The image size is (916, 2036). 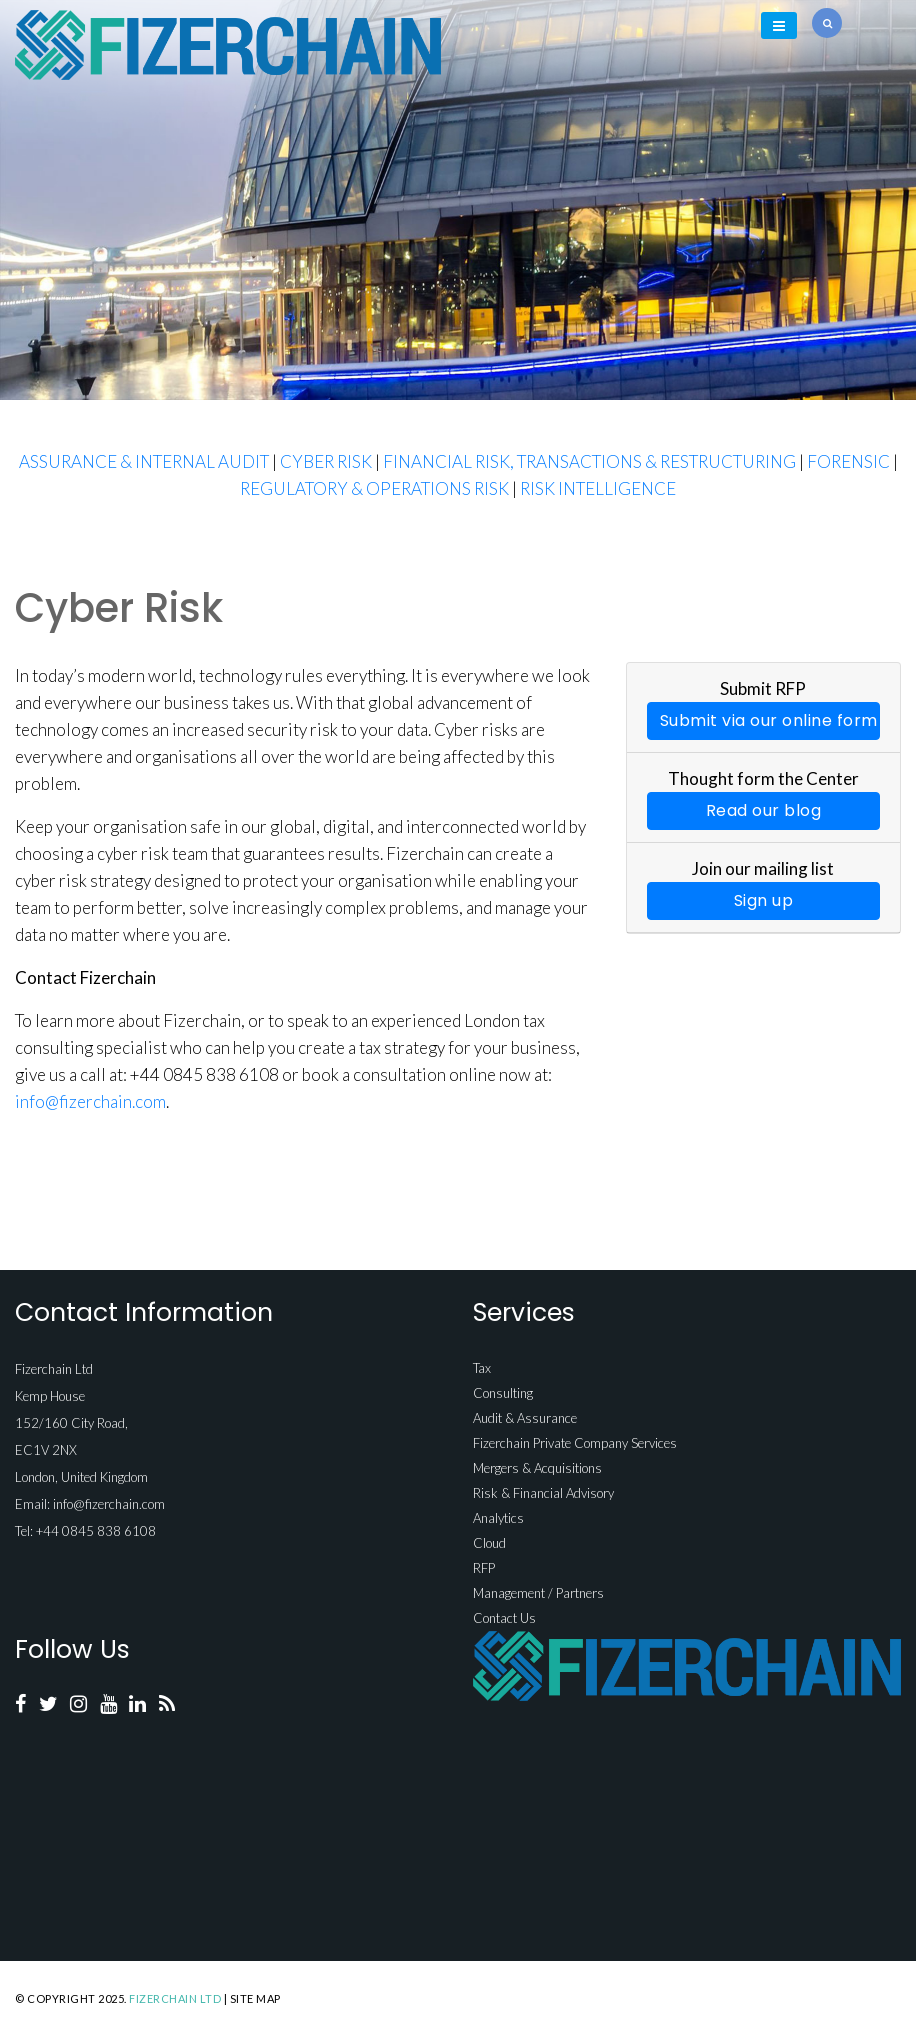 What do you see at coordinates (764, 900) in the screenshot?
I see `Sign up` at bounding box center [764, 900].